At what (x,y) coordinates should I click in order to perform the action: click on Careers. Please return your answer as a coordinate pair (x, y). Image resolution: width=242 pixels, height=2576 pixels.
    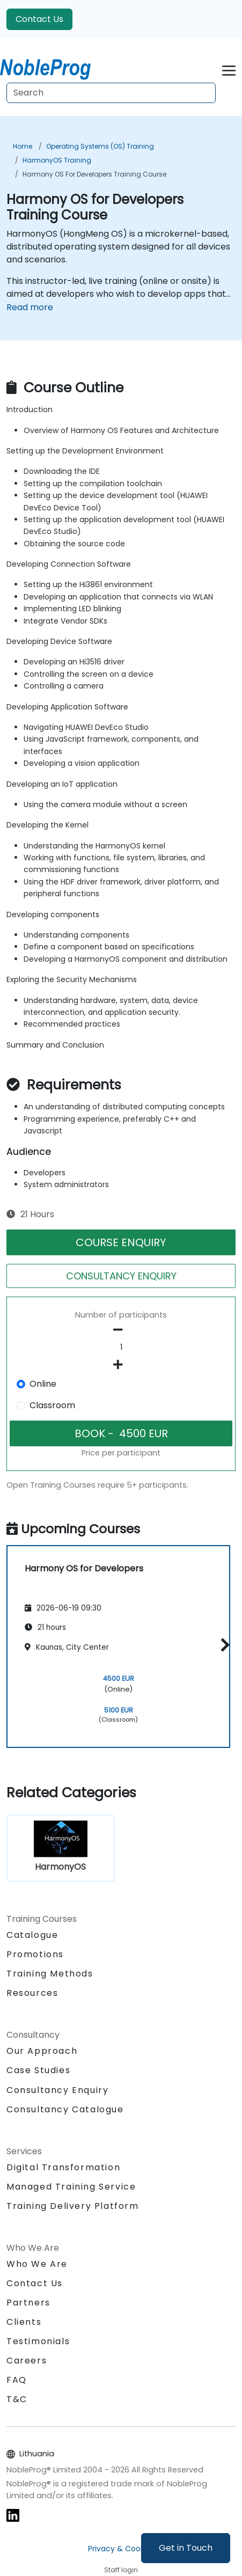
    Looking at the image, I should click on (26, 2360).